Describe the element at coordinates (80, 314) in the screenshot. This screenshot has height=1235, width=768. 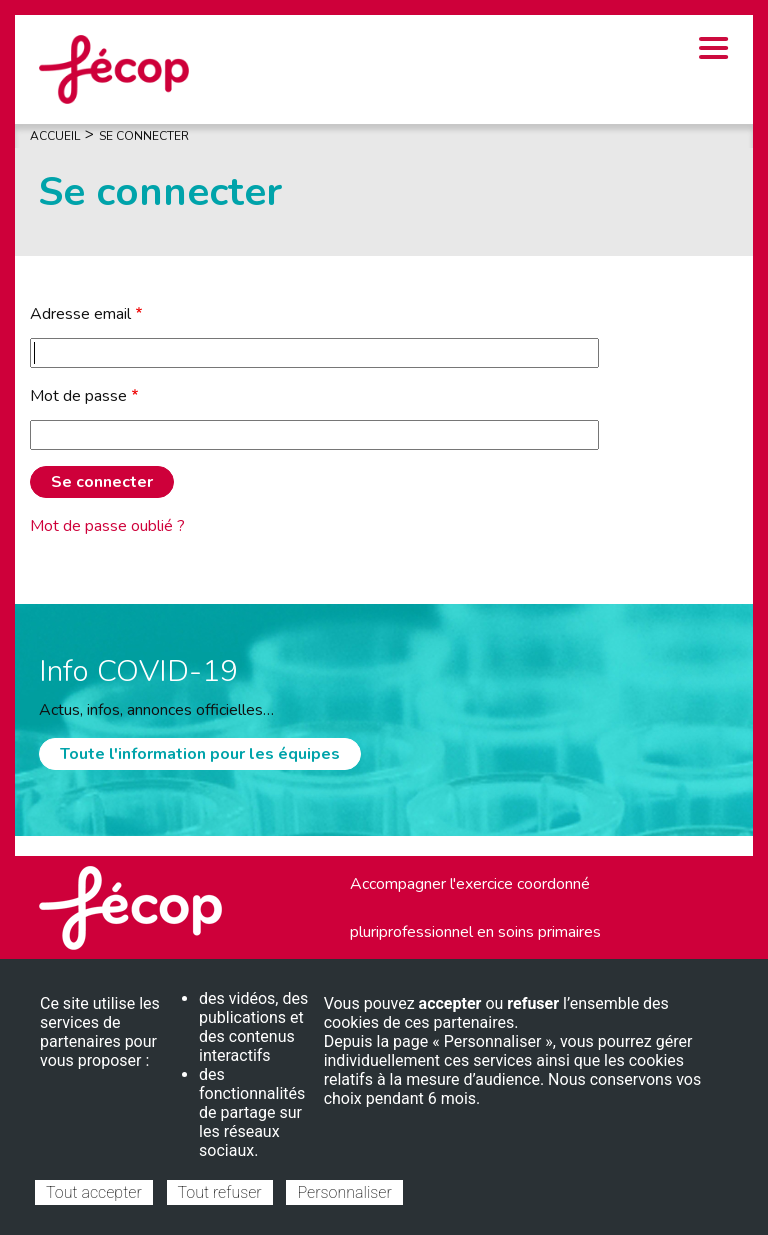
I see `Adresse email` at that location.